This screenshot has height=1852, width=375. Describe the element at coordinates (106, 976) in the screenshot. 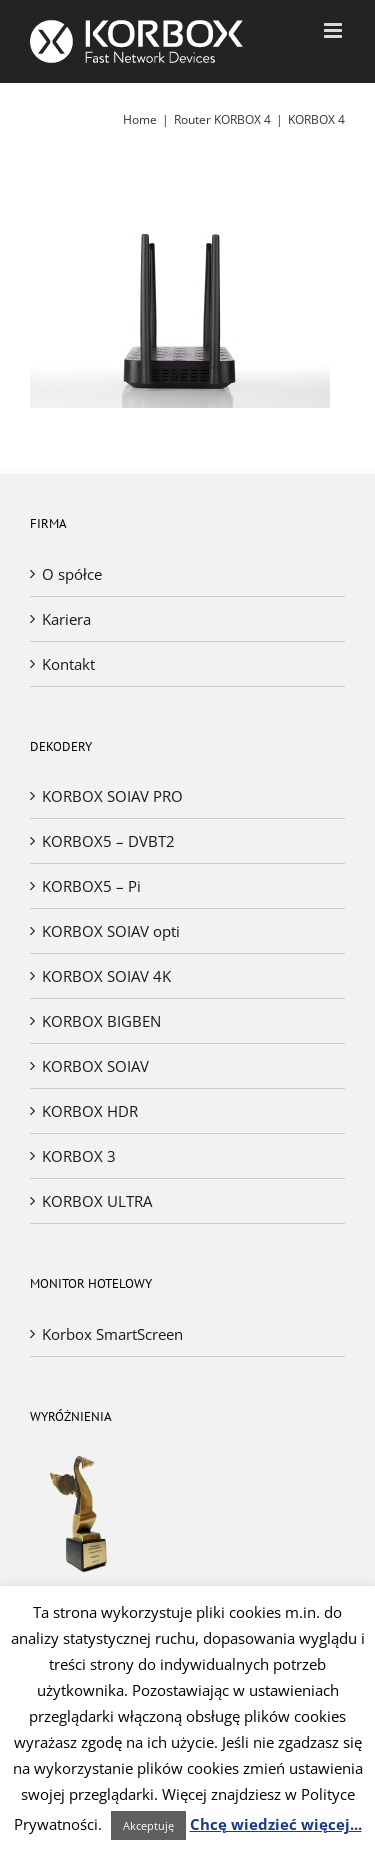

I see `KORBOX SOIAV 4K` at that location.